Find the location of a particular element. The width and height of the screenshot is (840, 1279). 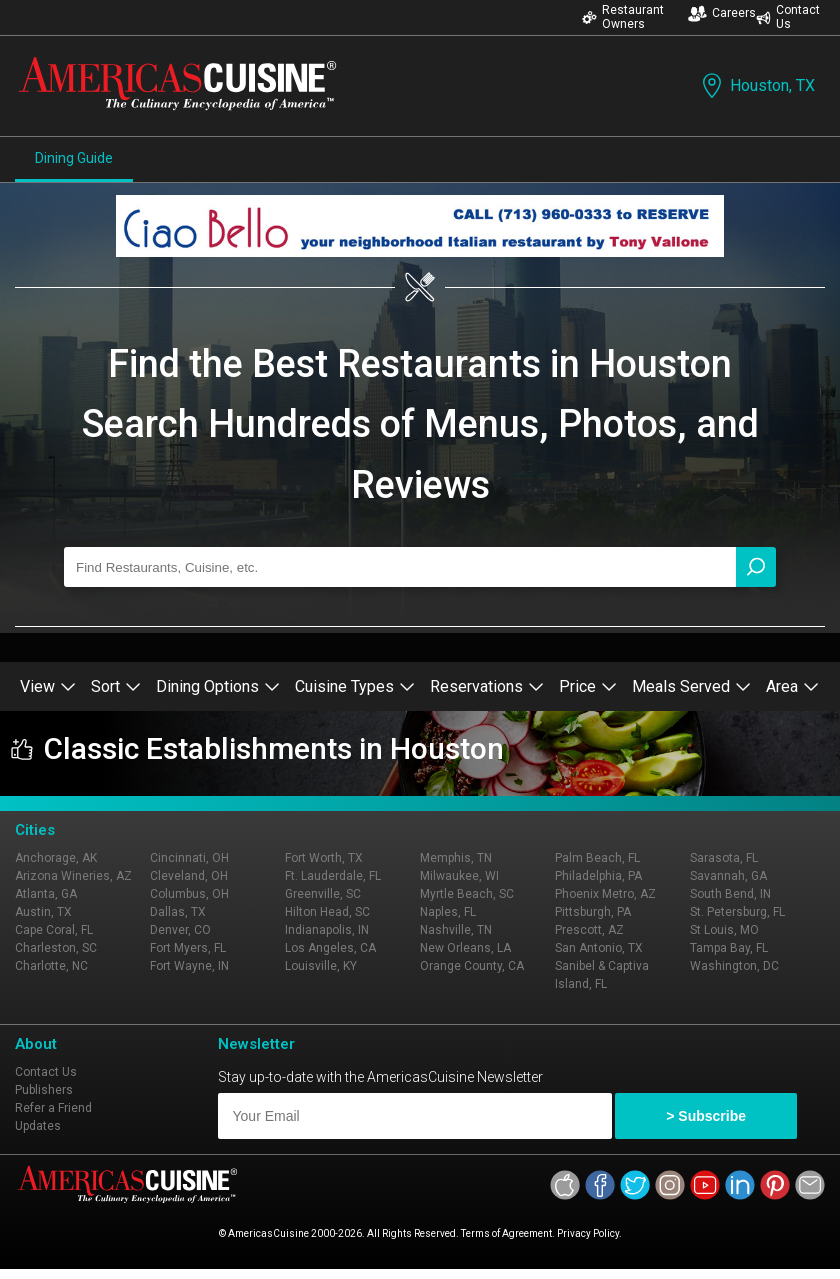

Cuisine Types is located at coordinates (355, 686).